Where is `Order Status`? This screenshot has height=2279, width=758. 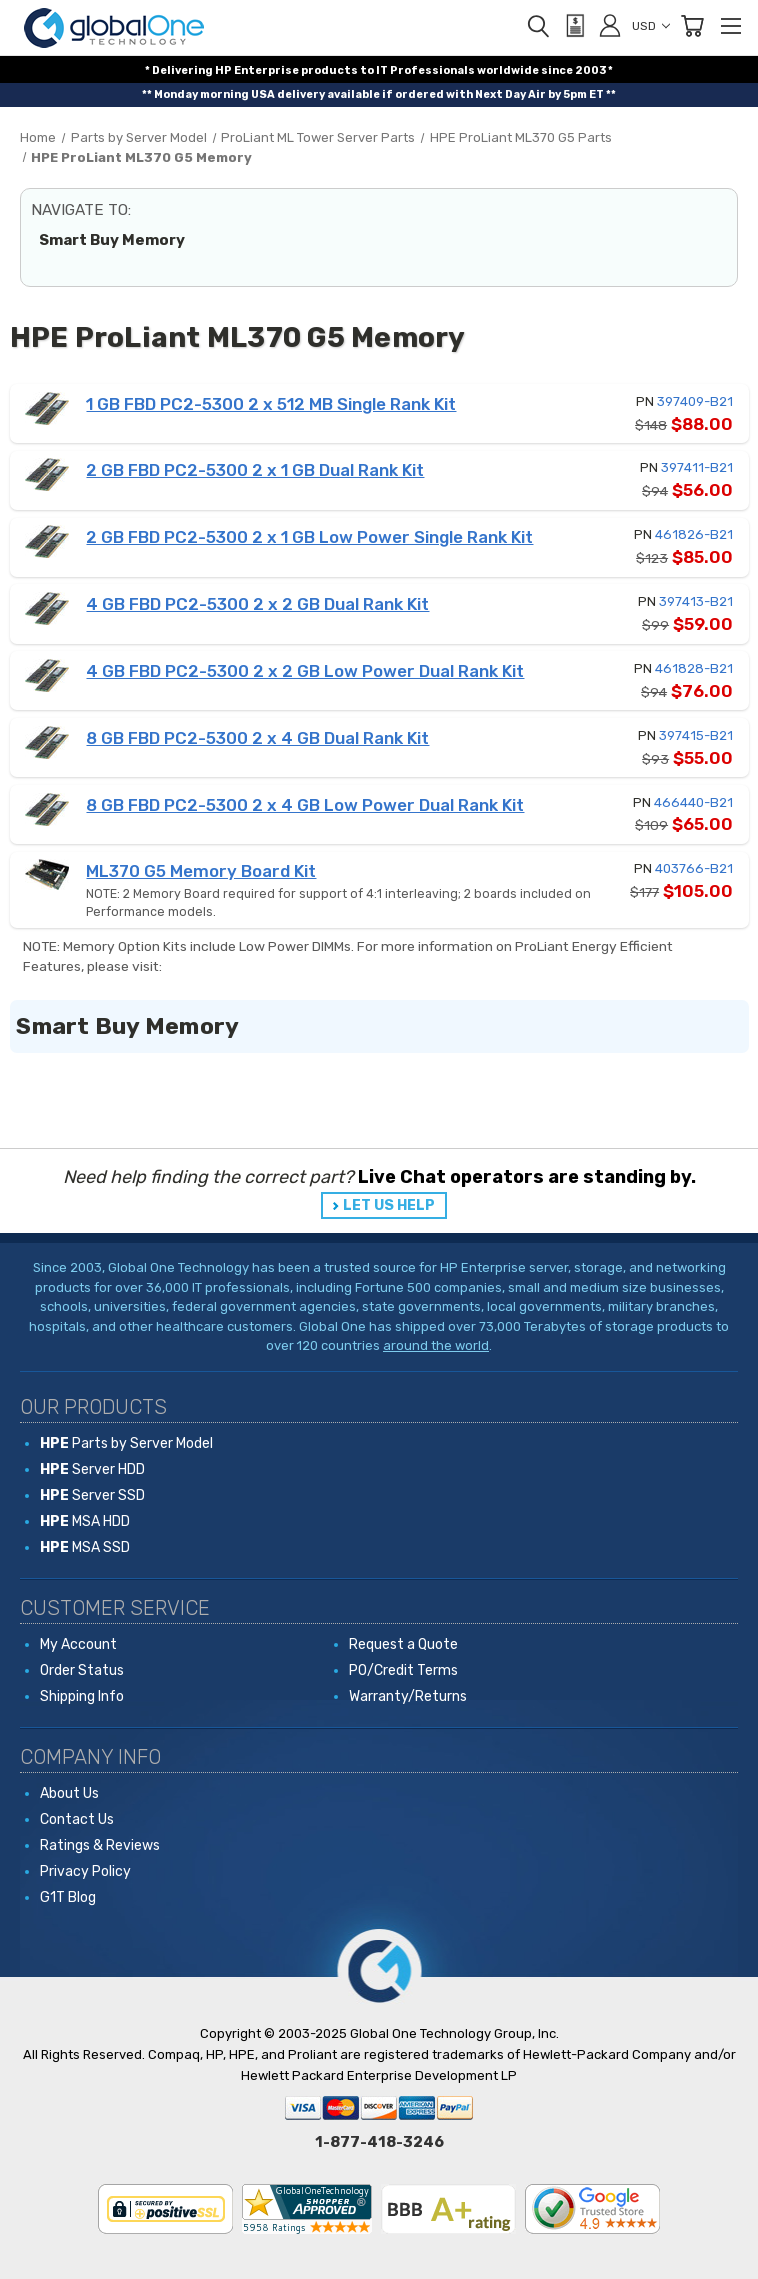 Order Status is located at coordinates (82, 1670).